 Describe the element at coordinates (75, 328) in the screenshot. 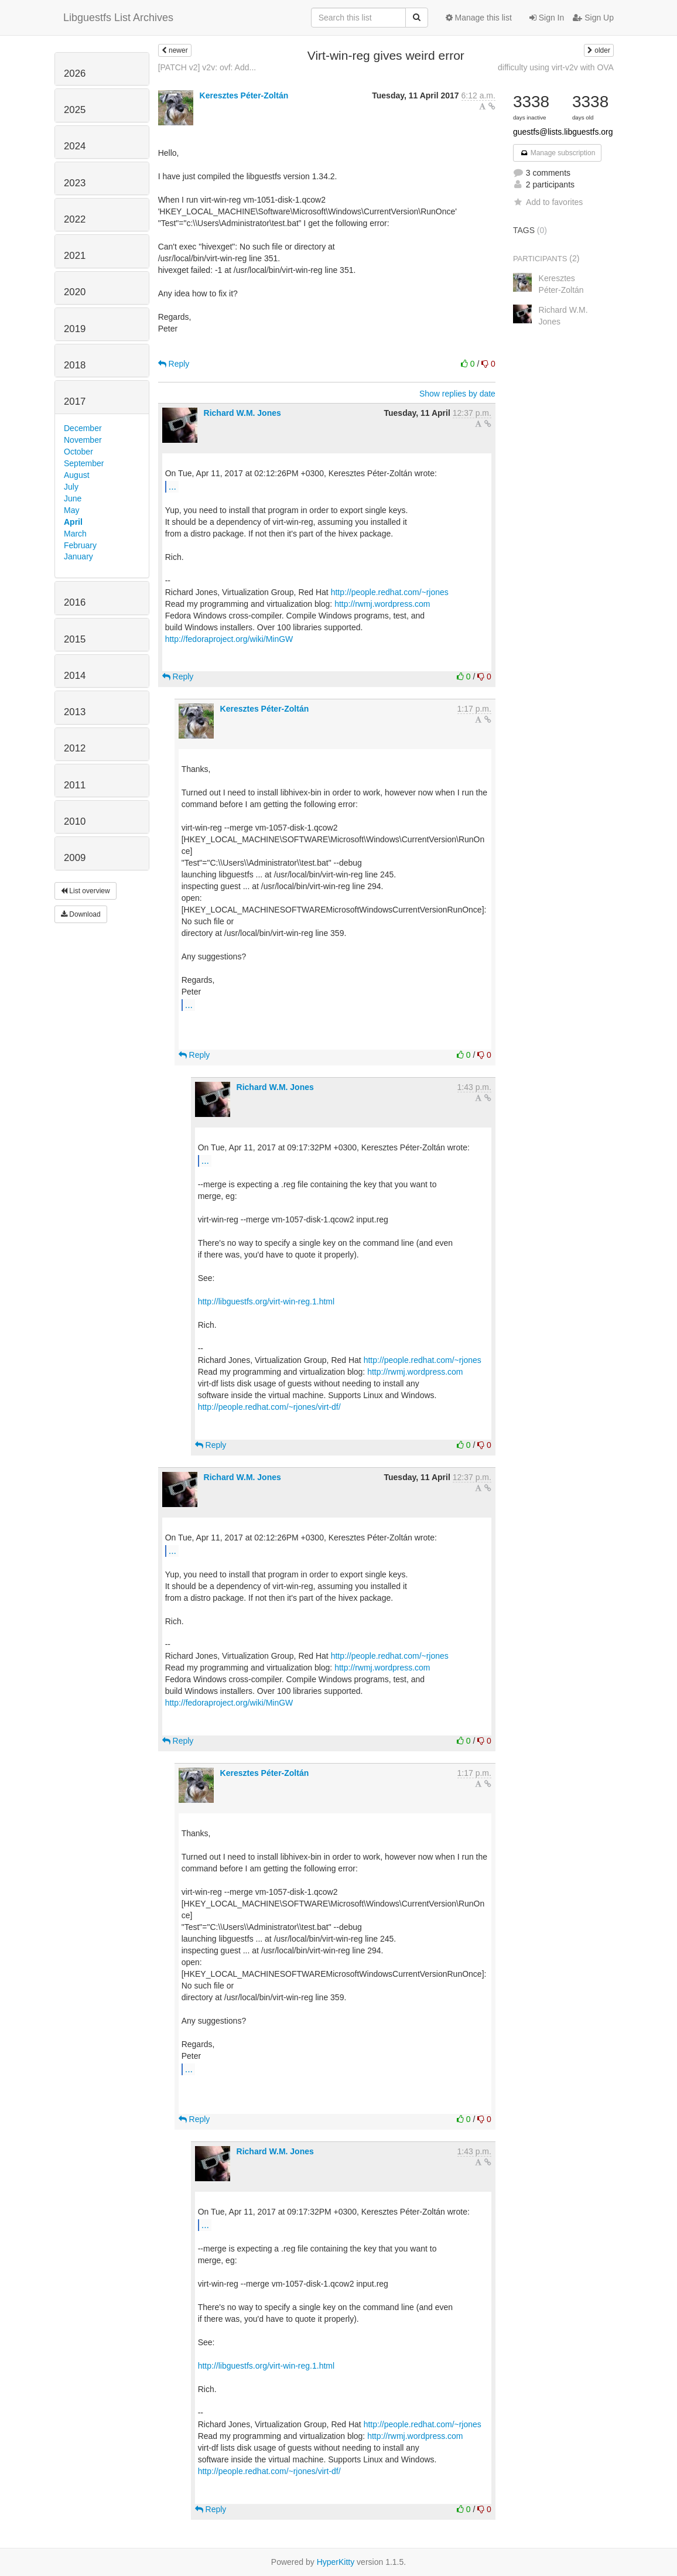

I see `2019` at that location.